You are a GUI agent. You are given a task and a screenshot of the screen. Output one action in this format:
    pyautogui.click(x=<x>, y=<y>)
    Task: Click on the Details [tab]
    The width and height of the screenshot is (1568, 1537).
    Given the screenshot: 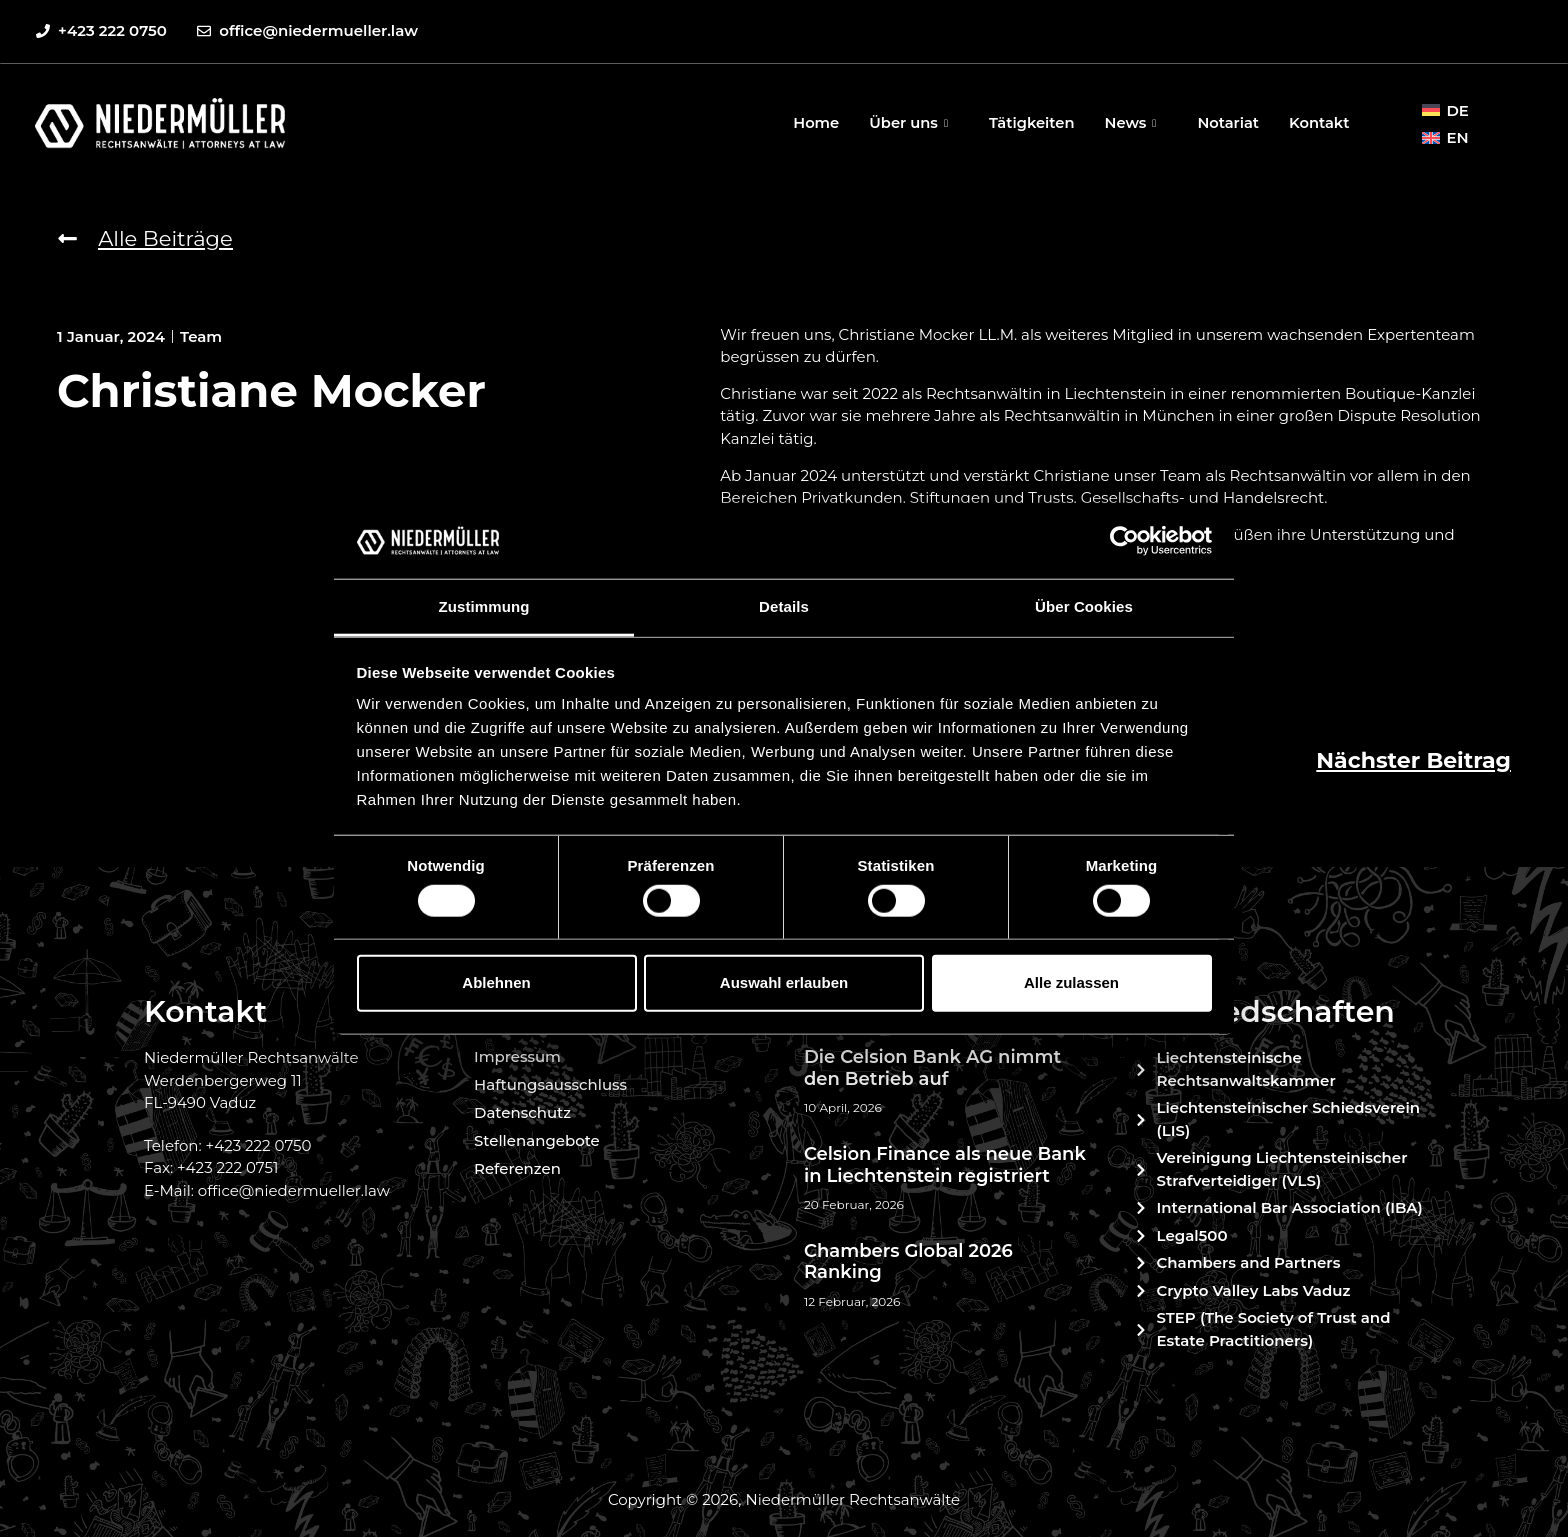 What is the action you would take?
    pyautogui.click(x=784, y=606)
    